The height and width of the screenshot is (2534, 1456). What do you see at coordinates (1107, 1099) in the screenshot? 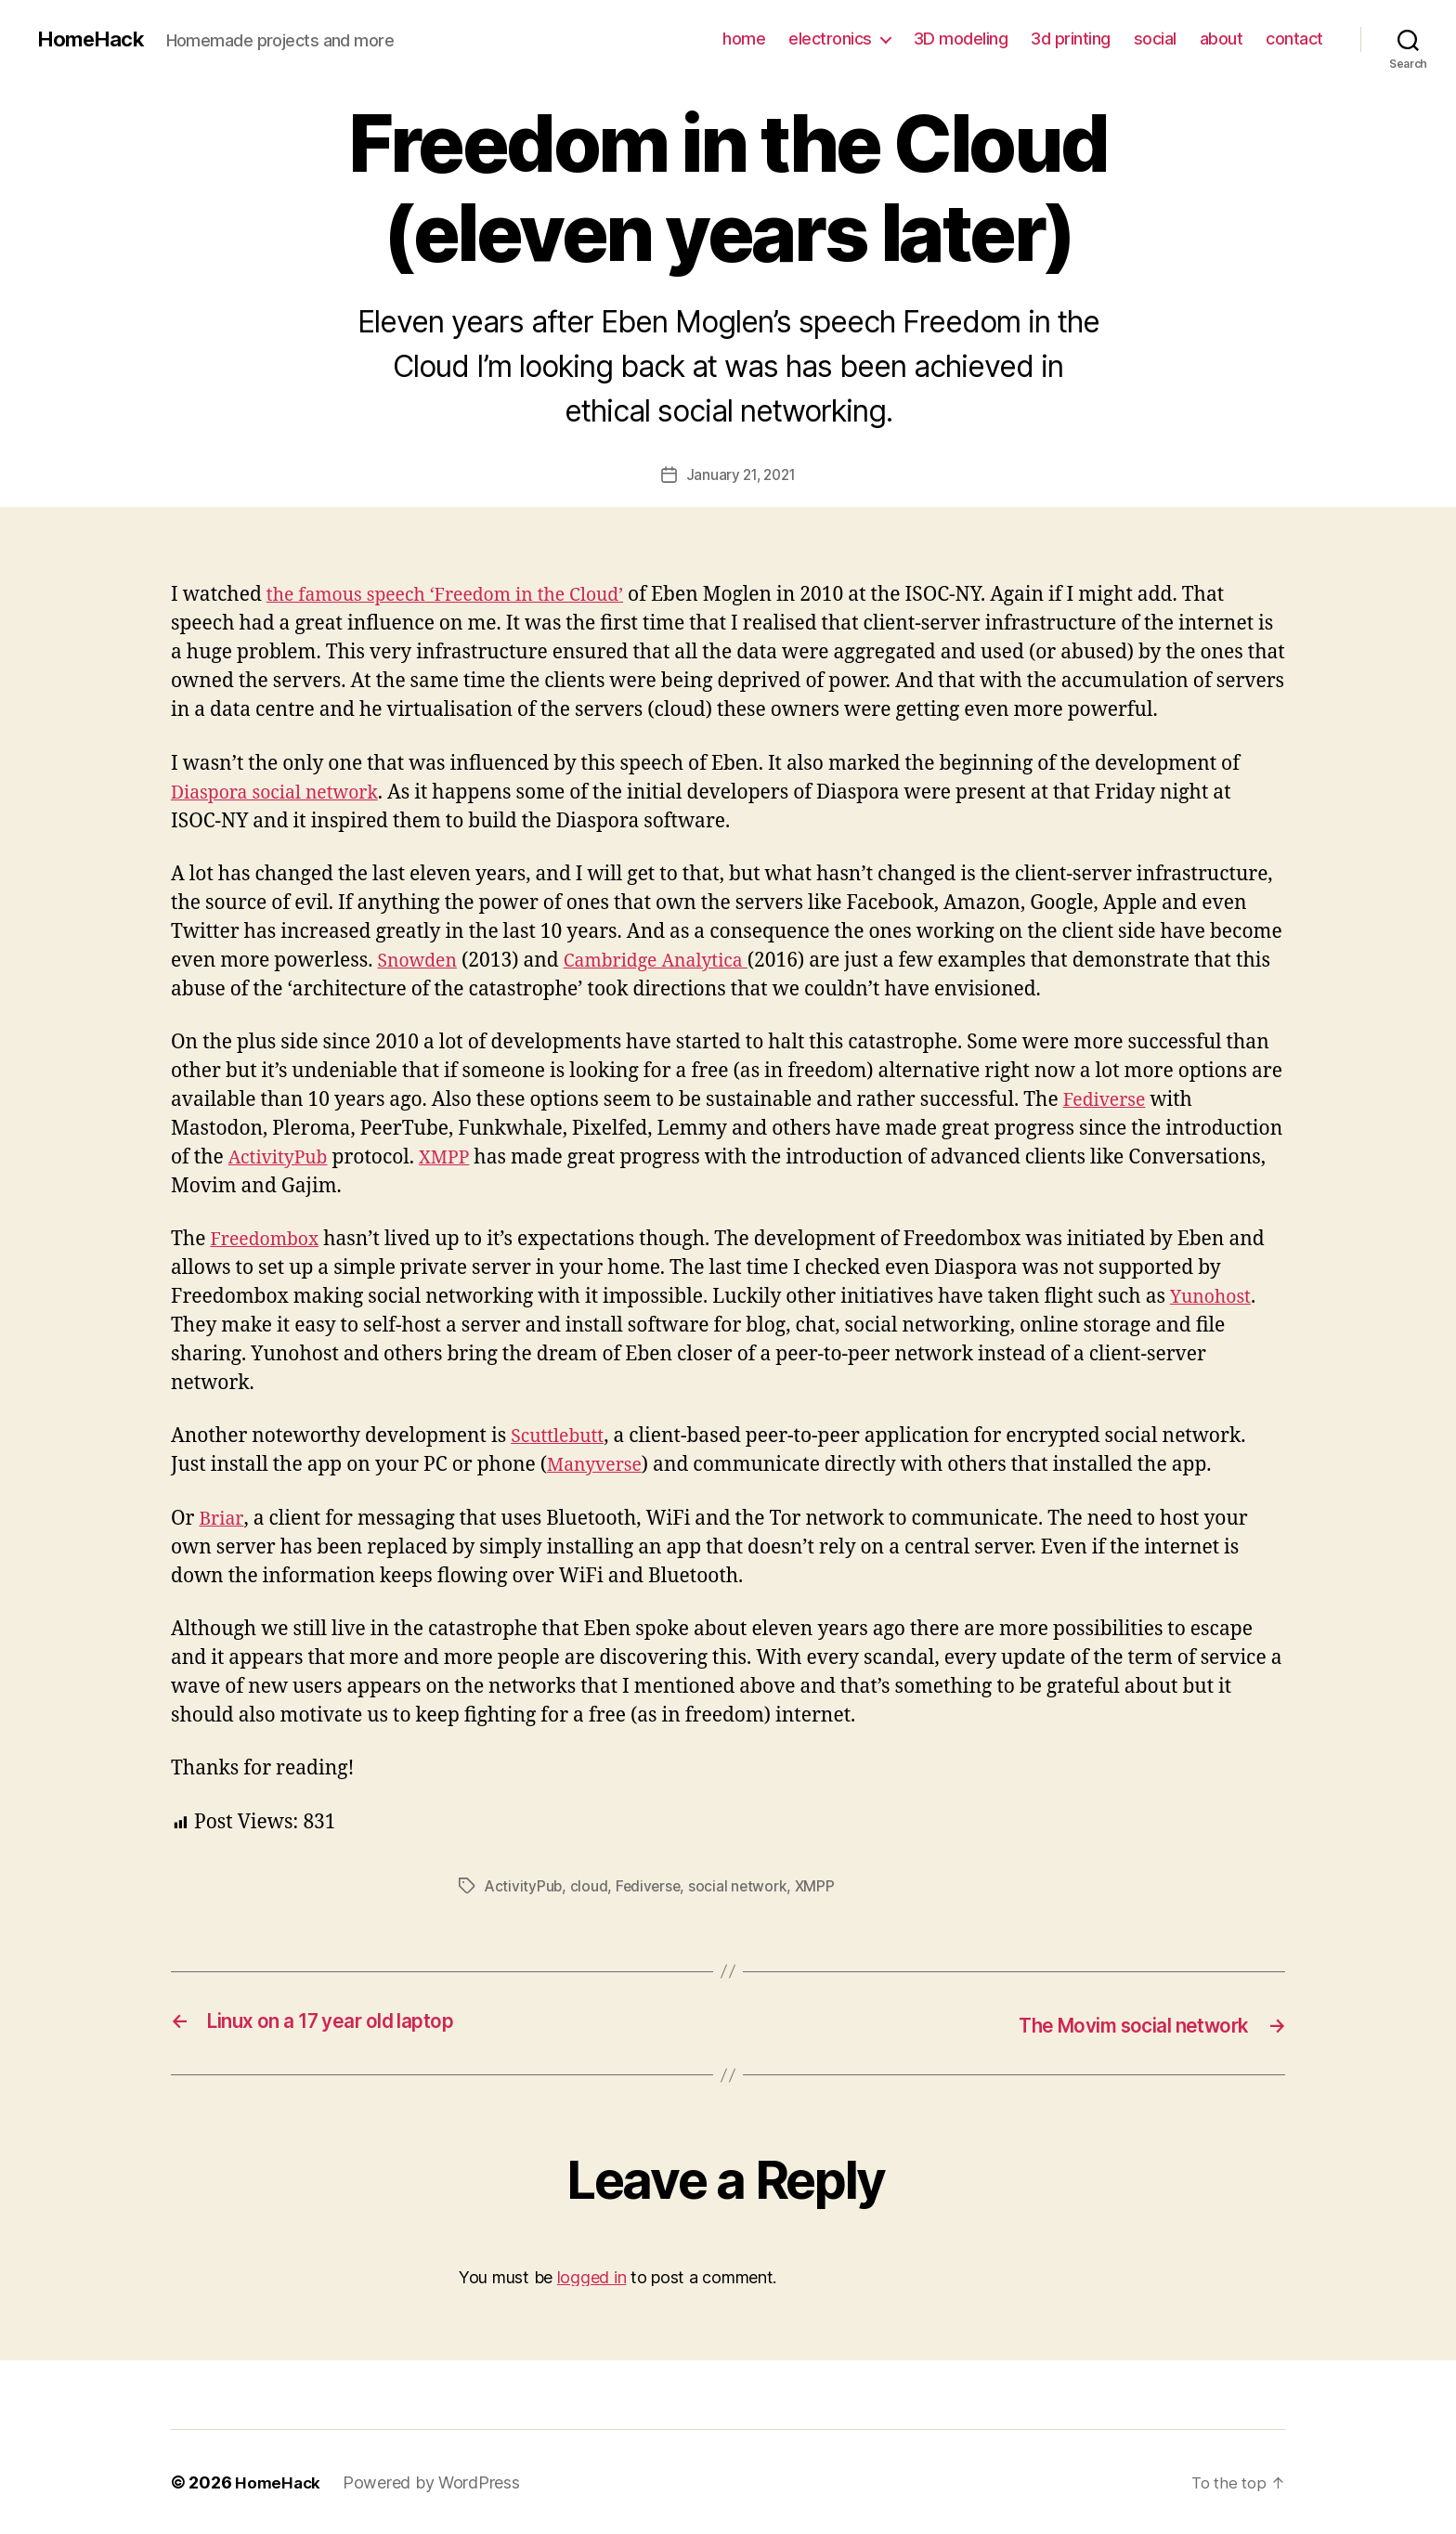
I see `Fediverse` at bounding box center [1107, 1099].